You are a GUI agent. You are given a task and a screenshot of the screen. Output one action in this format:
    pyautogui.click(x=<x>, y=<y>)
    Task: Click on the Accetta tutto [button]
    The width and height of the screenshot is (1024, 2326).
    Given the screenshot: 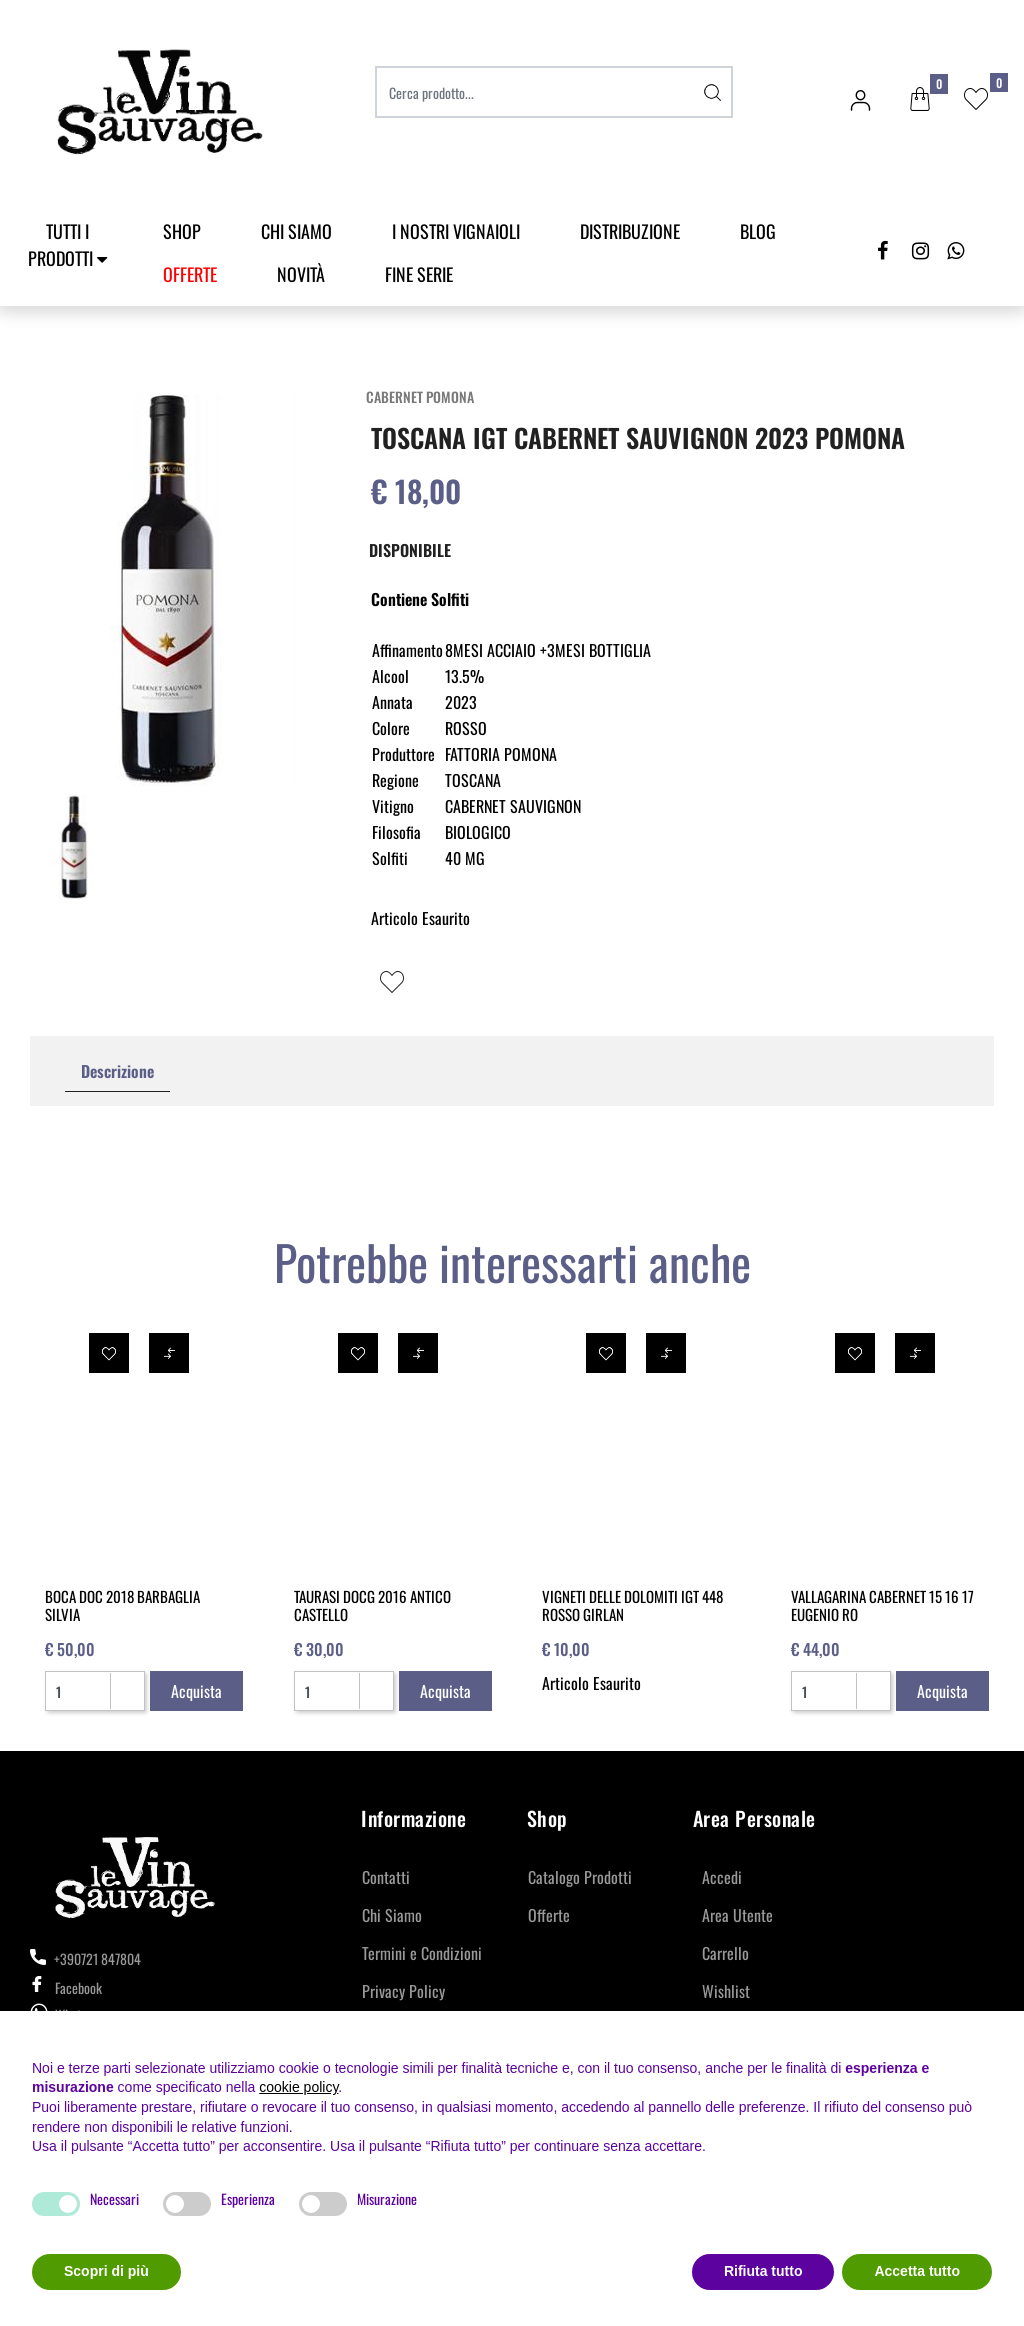 What is the action you would take?
    pyautogui.click(x=917, y=2271)
    